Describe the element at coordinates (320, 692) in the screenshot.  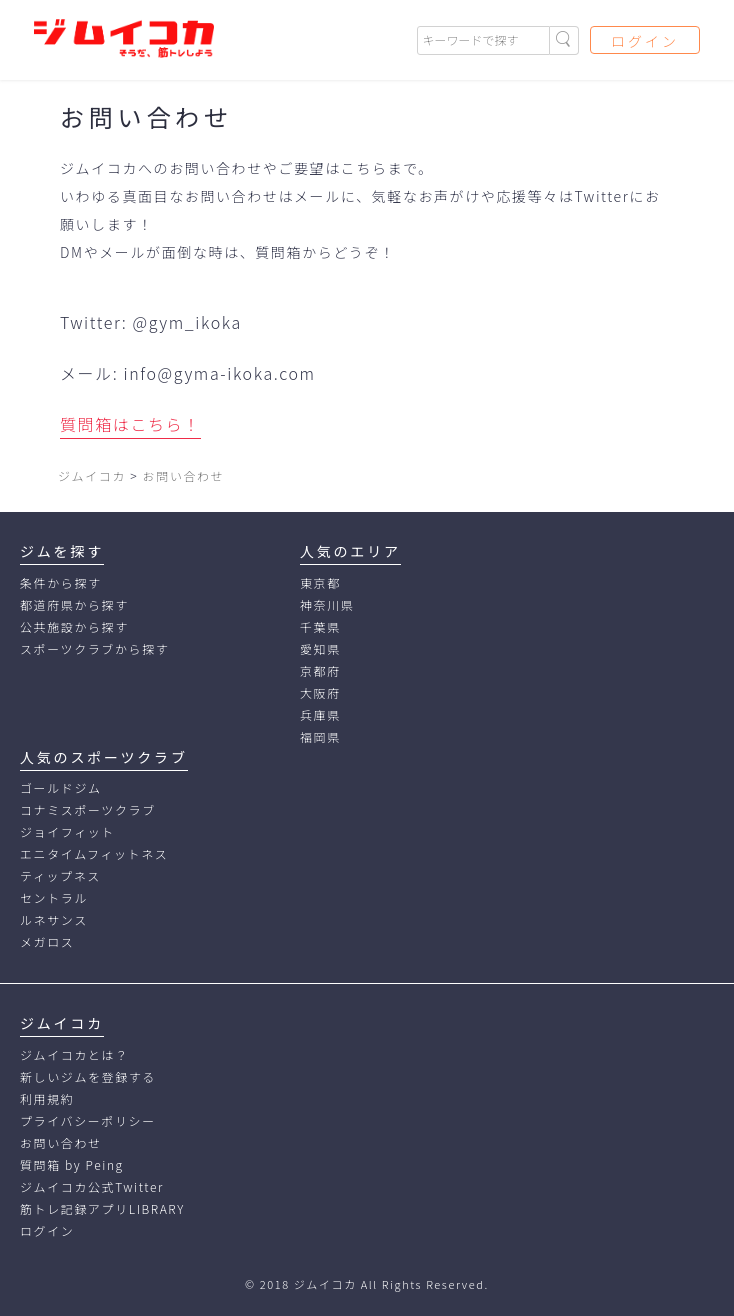
I see `大阪府` at that location.